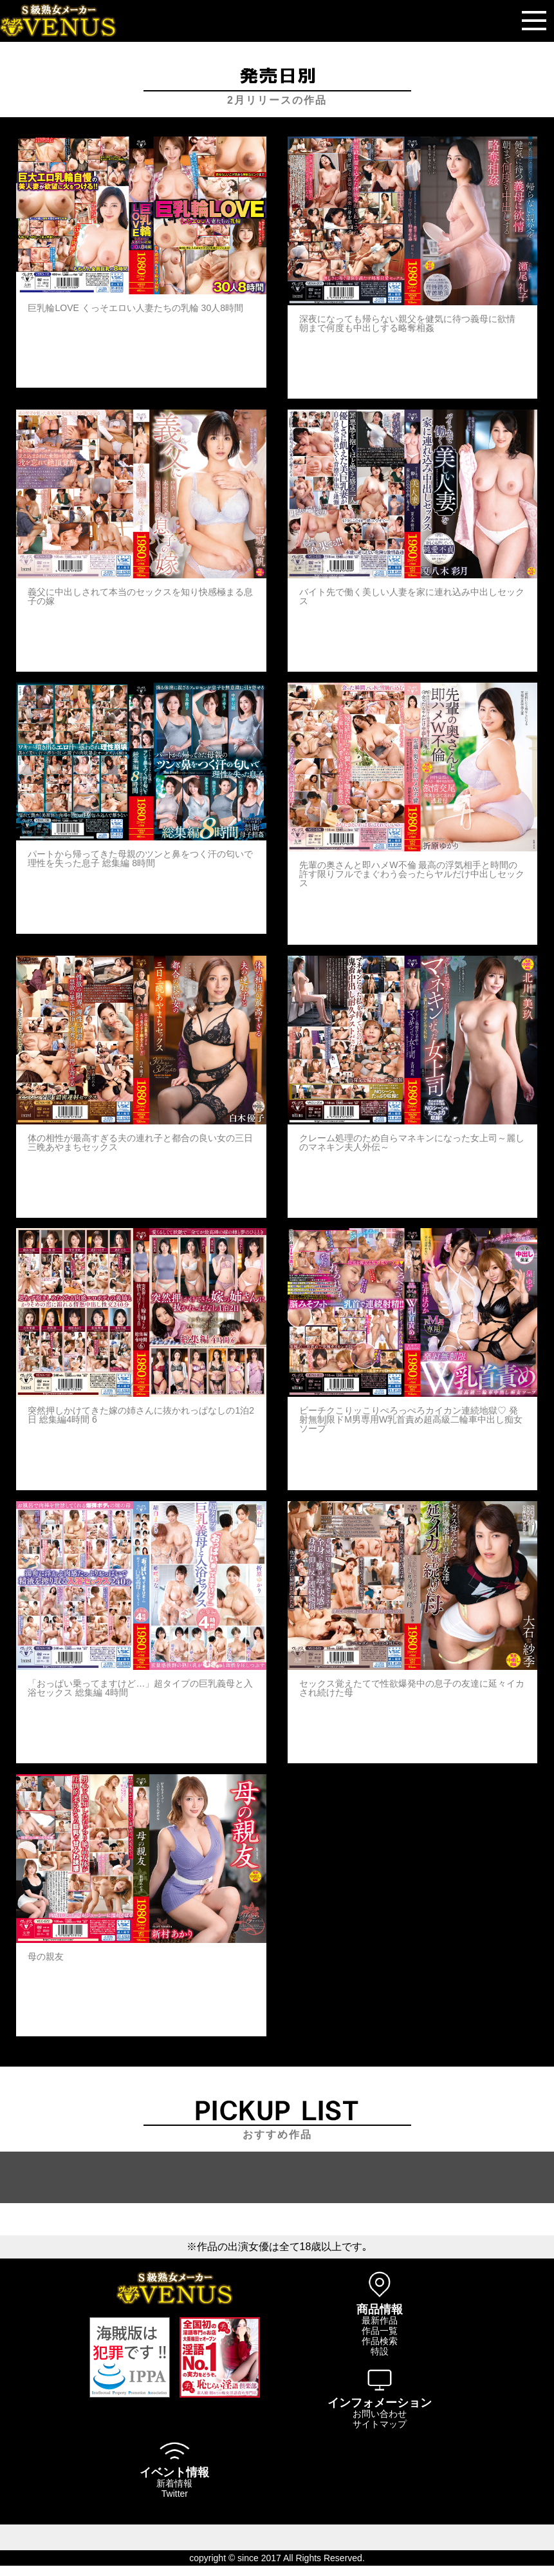 The image size is (554, 2576). Describe the element at coordinates (174, 2483) in the screenshot. I see `新着情報` at that location.